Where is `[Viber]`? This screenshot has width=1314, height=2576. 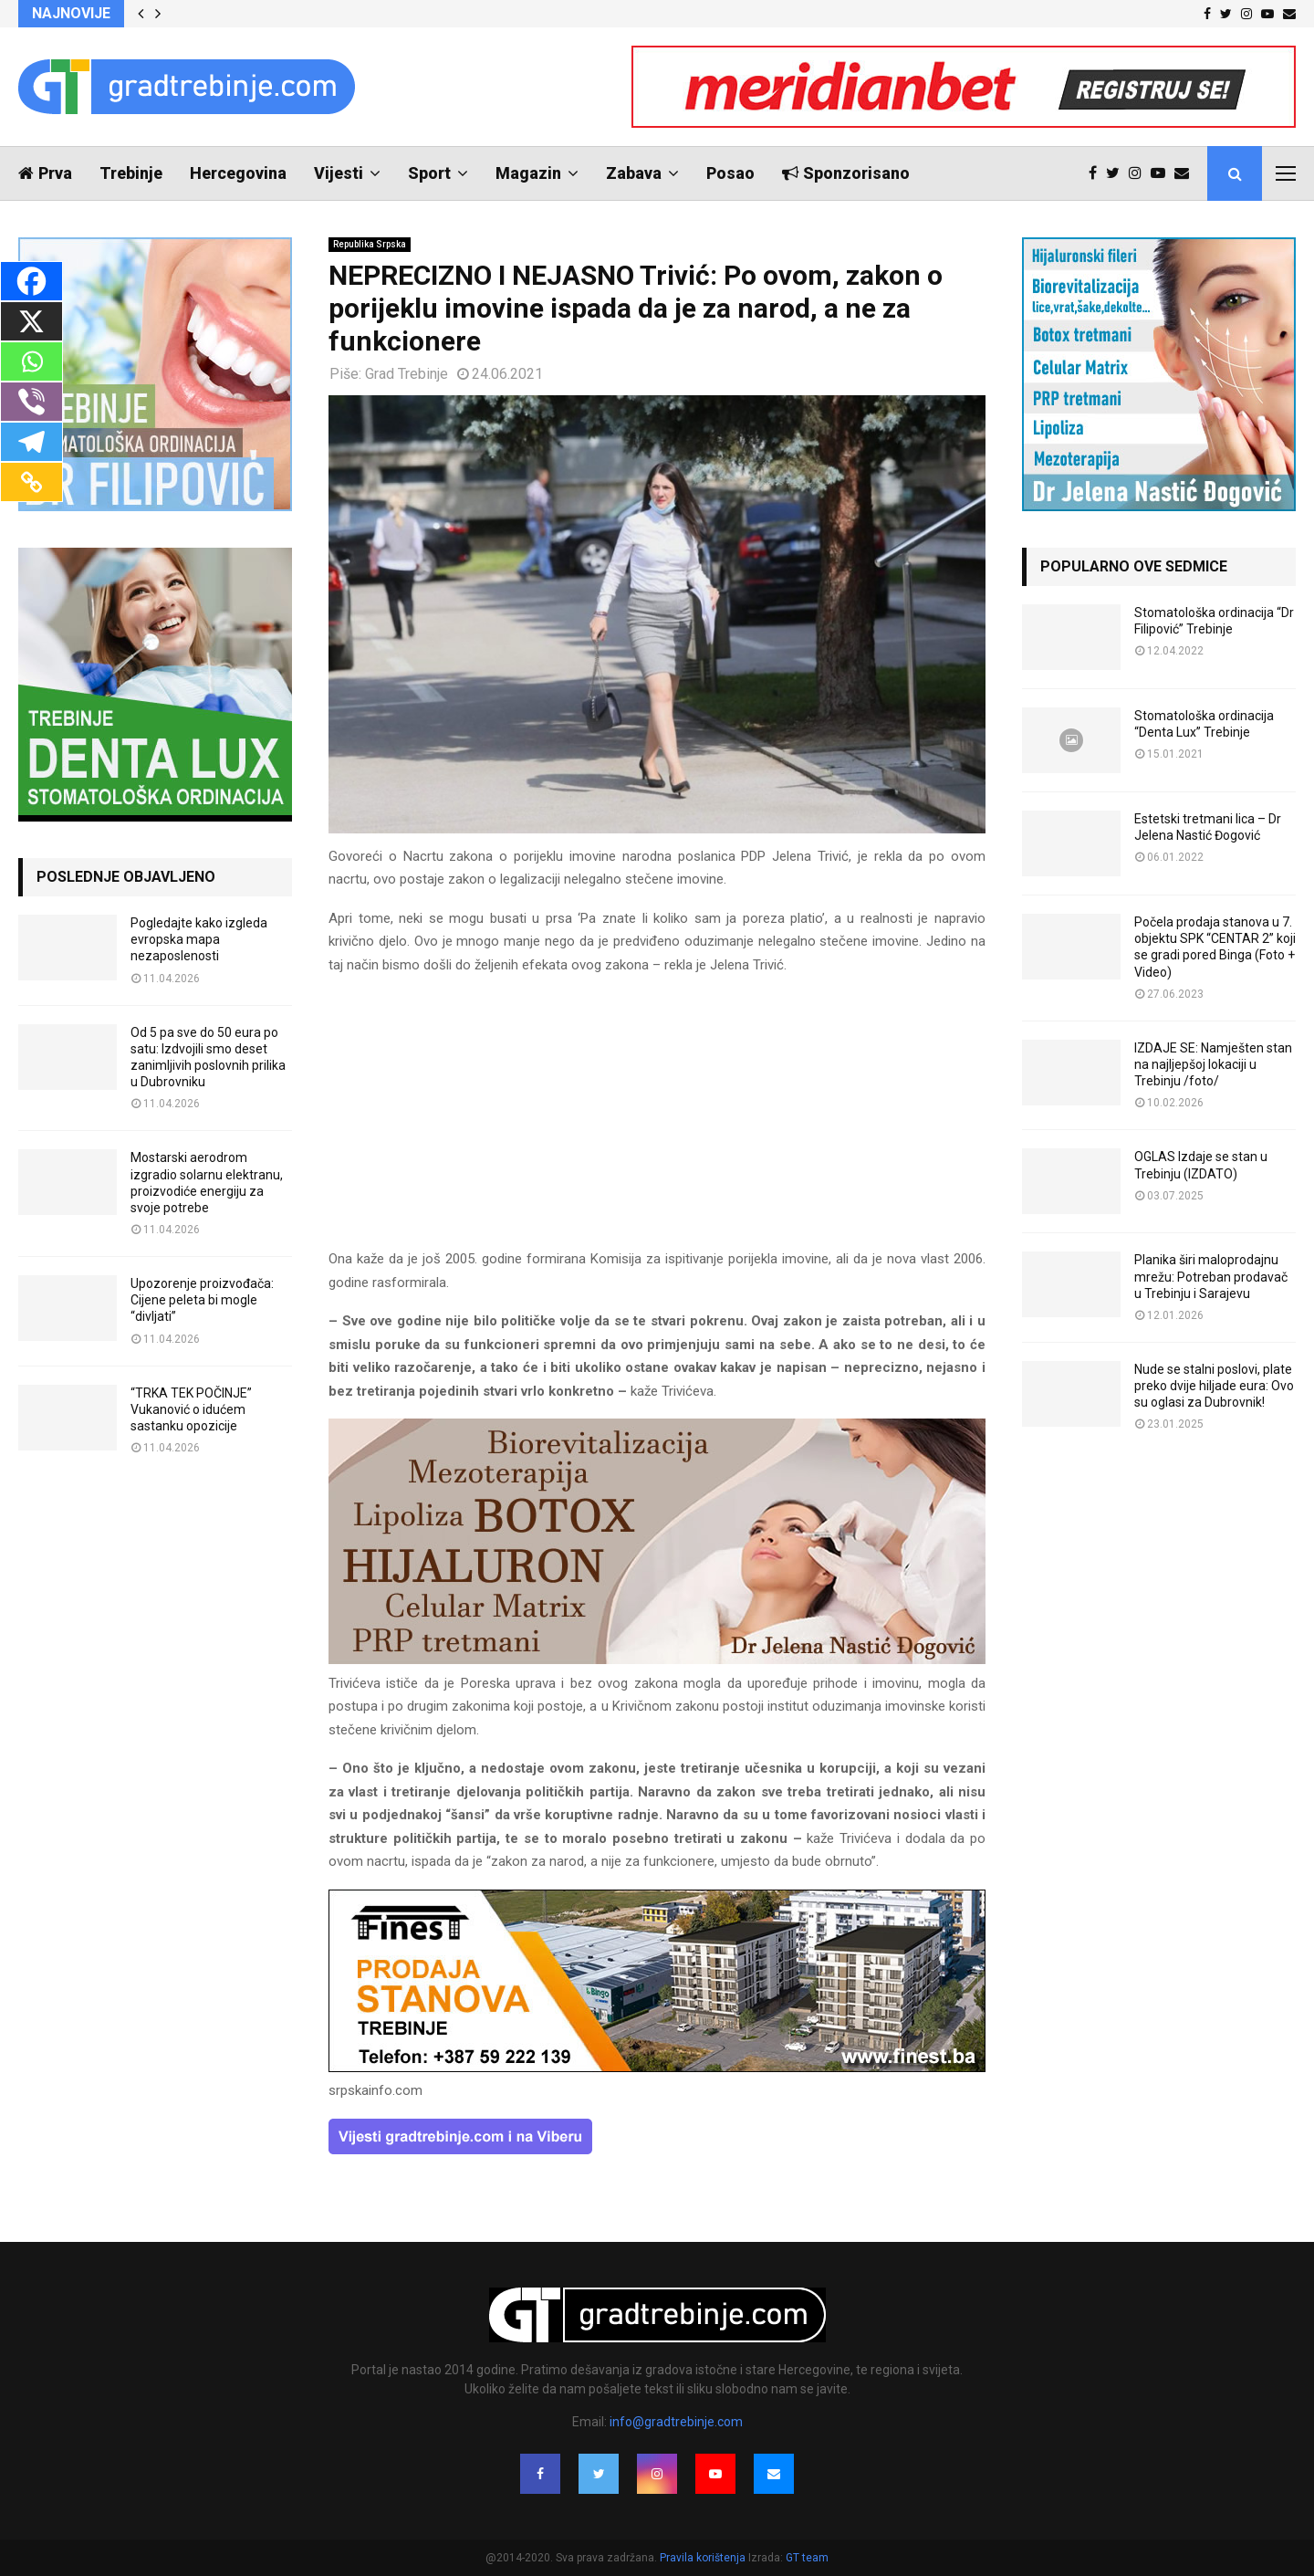 [Viber] is located at coordinates (31, 402).